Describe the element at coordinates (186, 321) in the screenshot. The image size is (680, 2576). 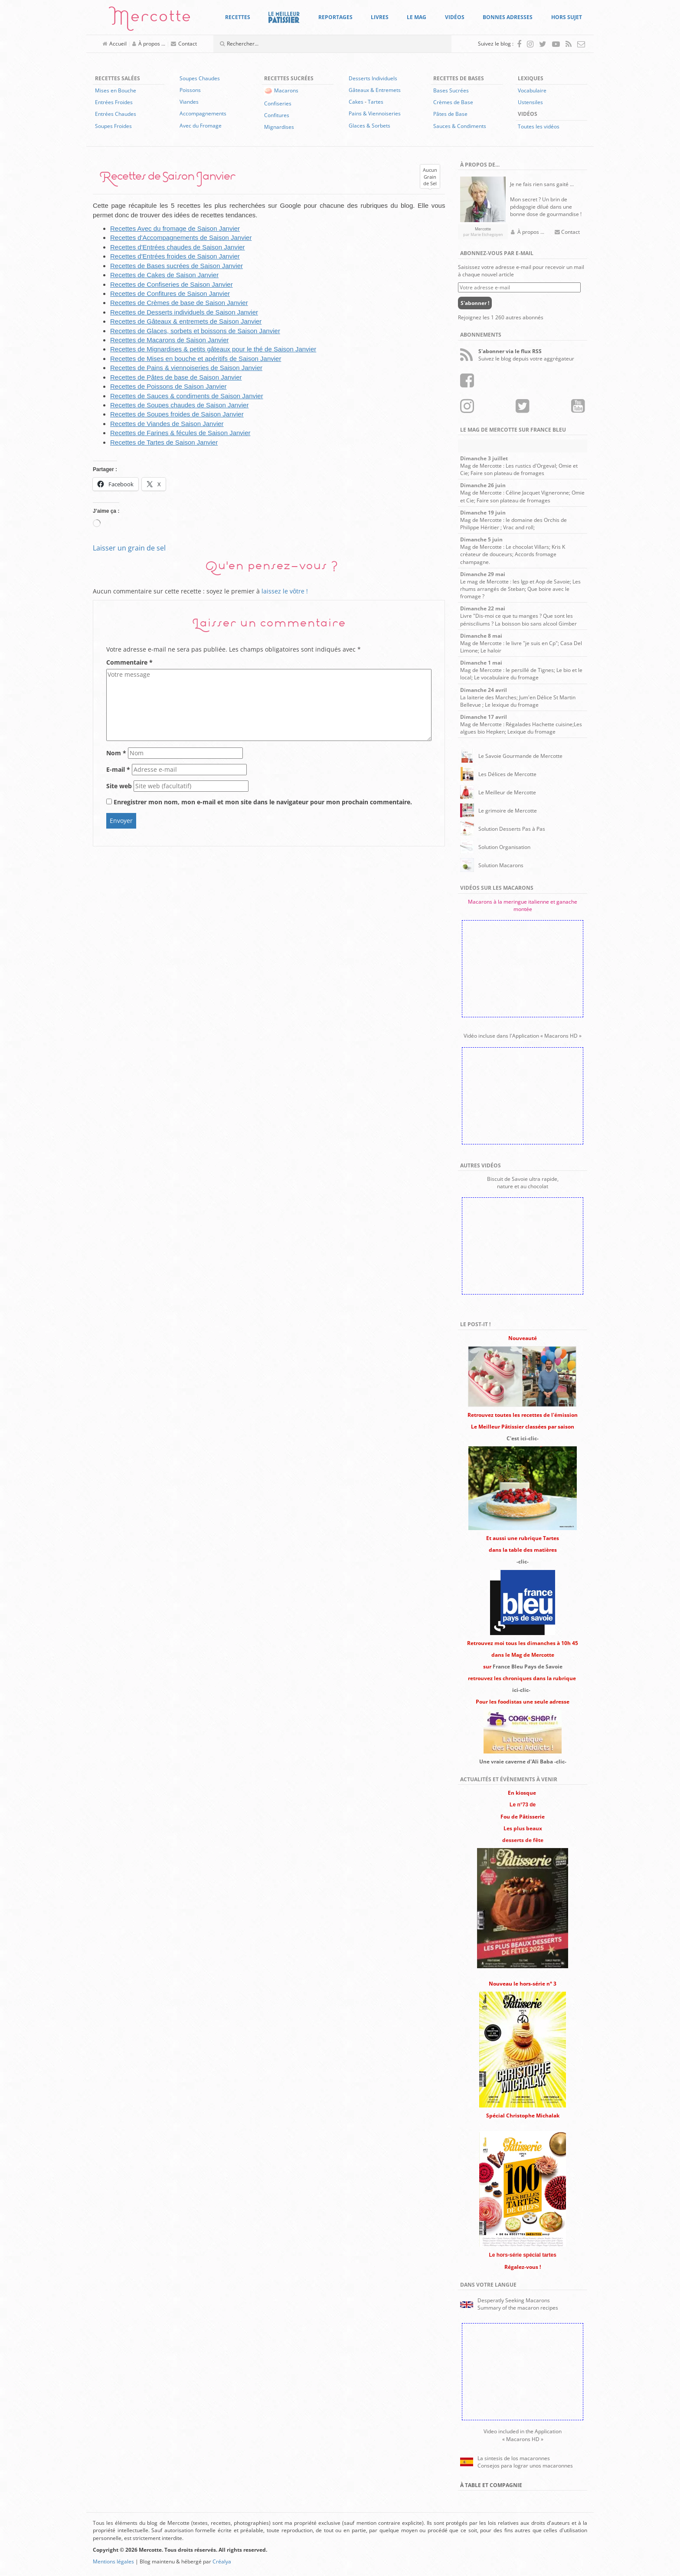
I see `Recettes de Gâteaux & entremets de Saison Janvier` at that location.